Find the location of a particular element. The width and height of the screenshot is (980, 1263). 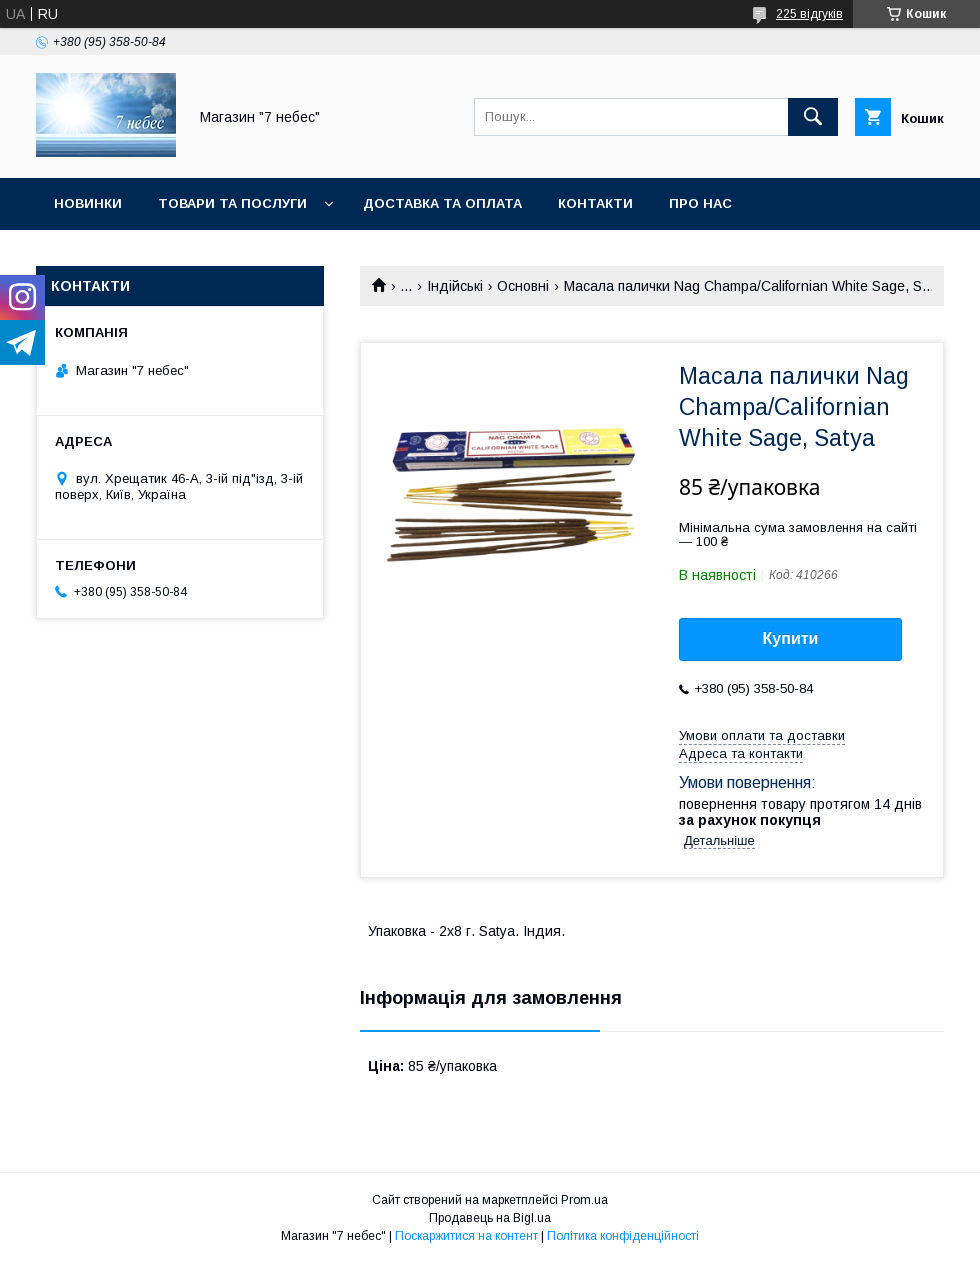

Основні is located at coordinates (523, 286).